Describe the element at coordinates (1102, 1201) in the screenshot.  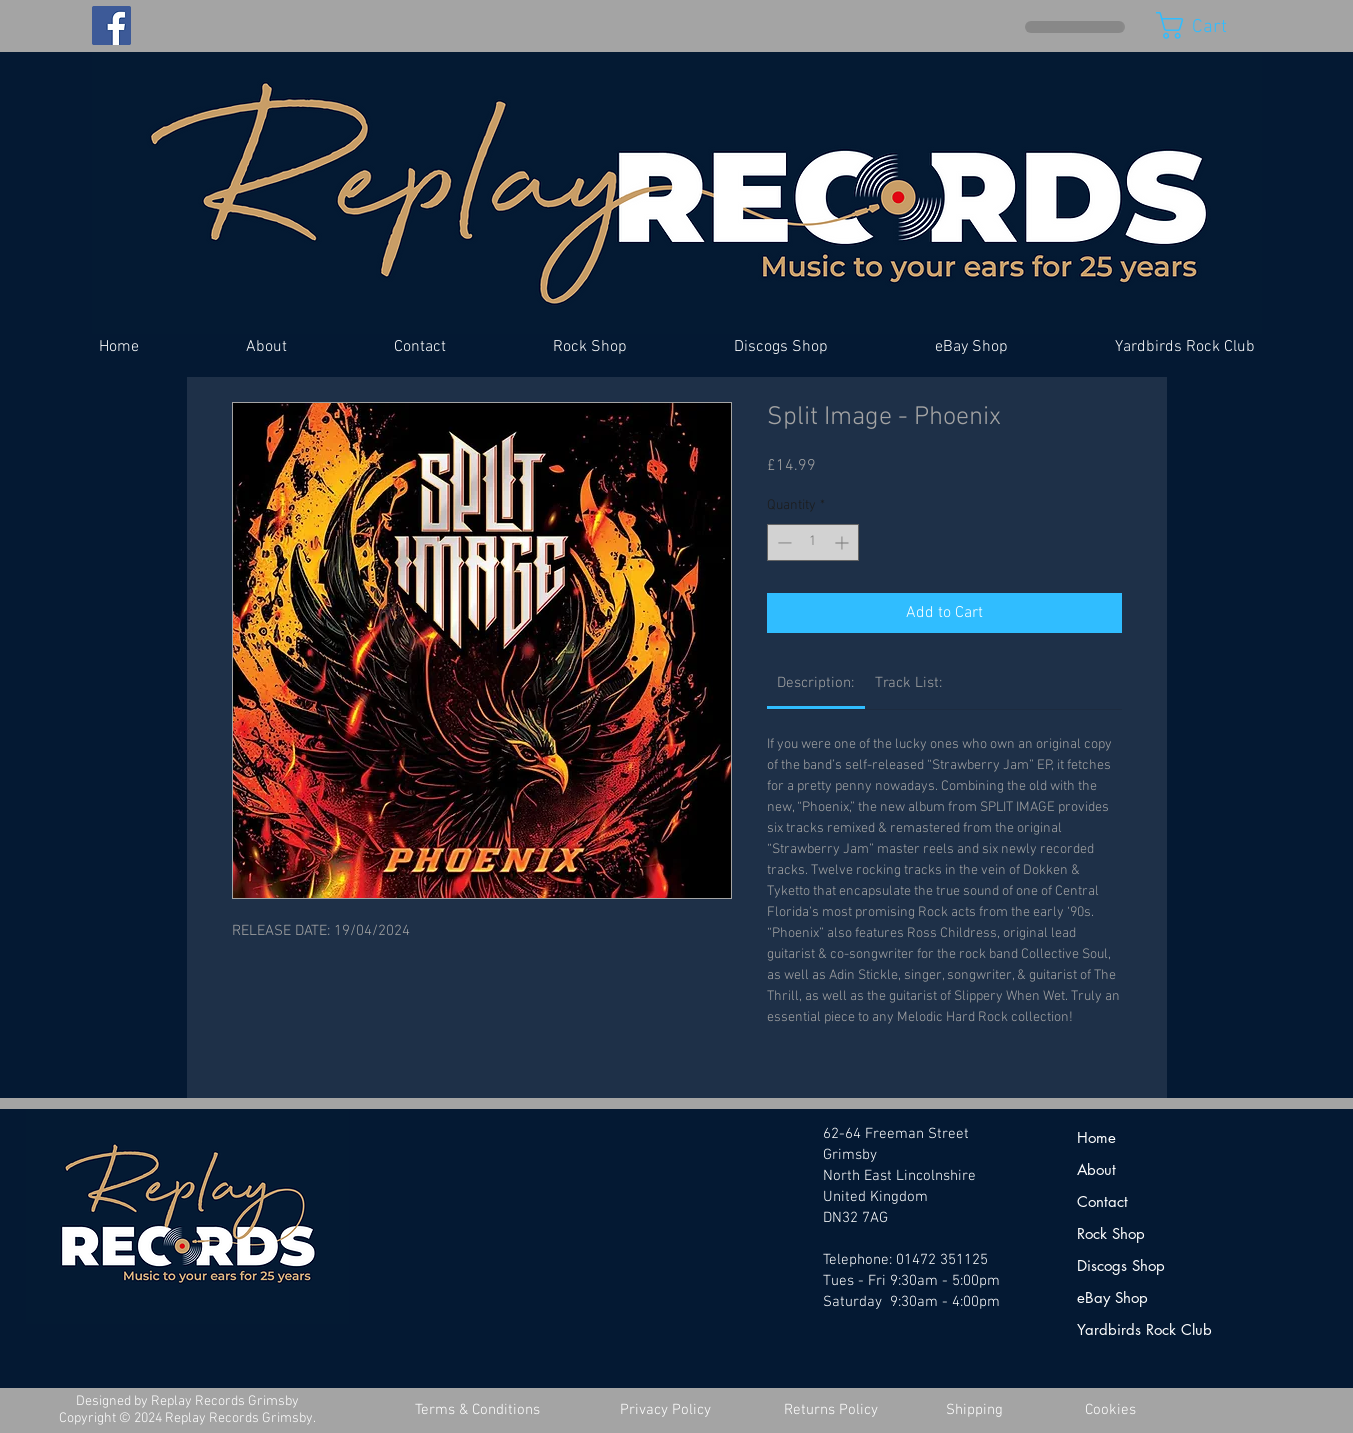
I see `Contact` at that location.